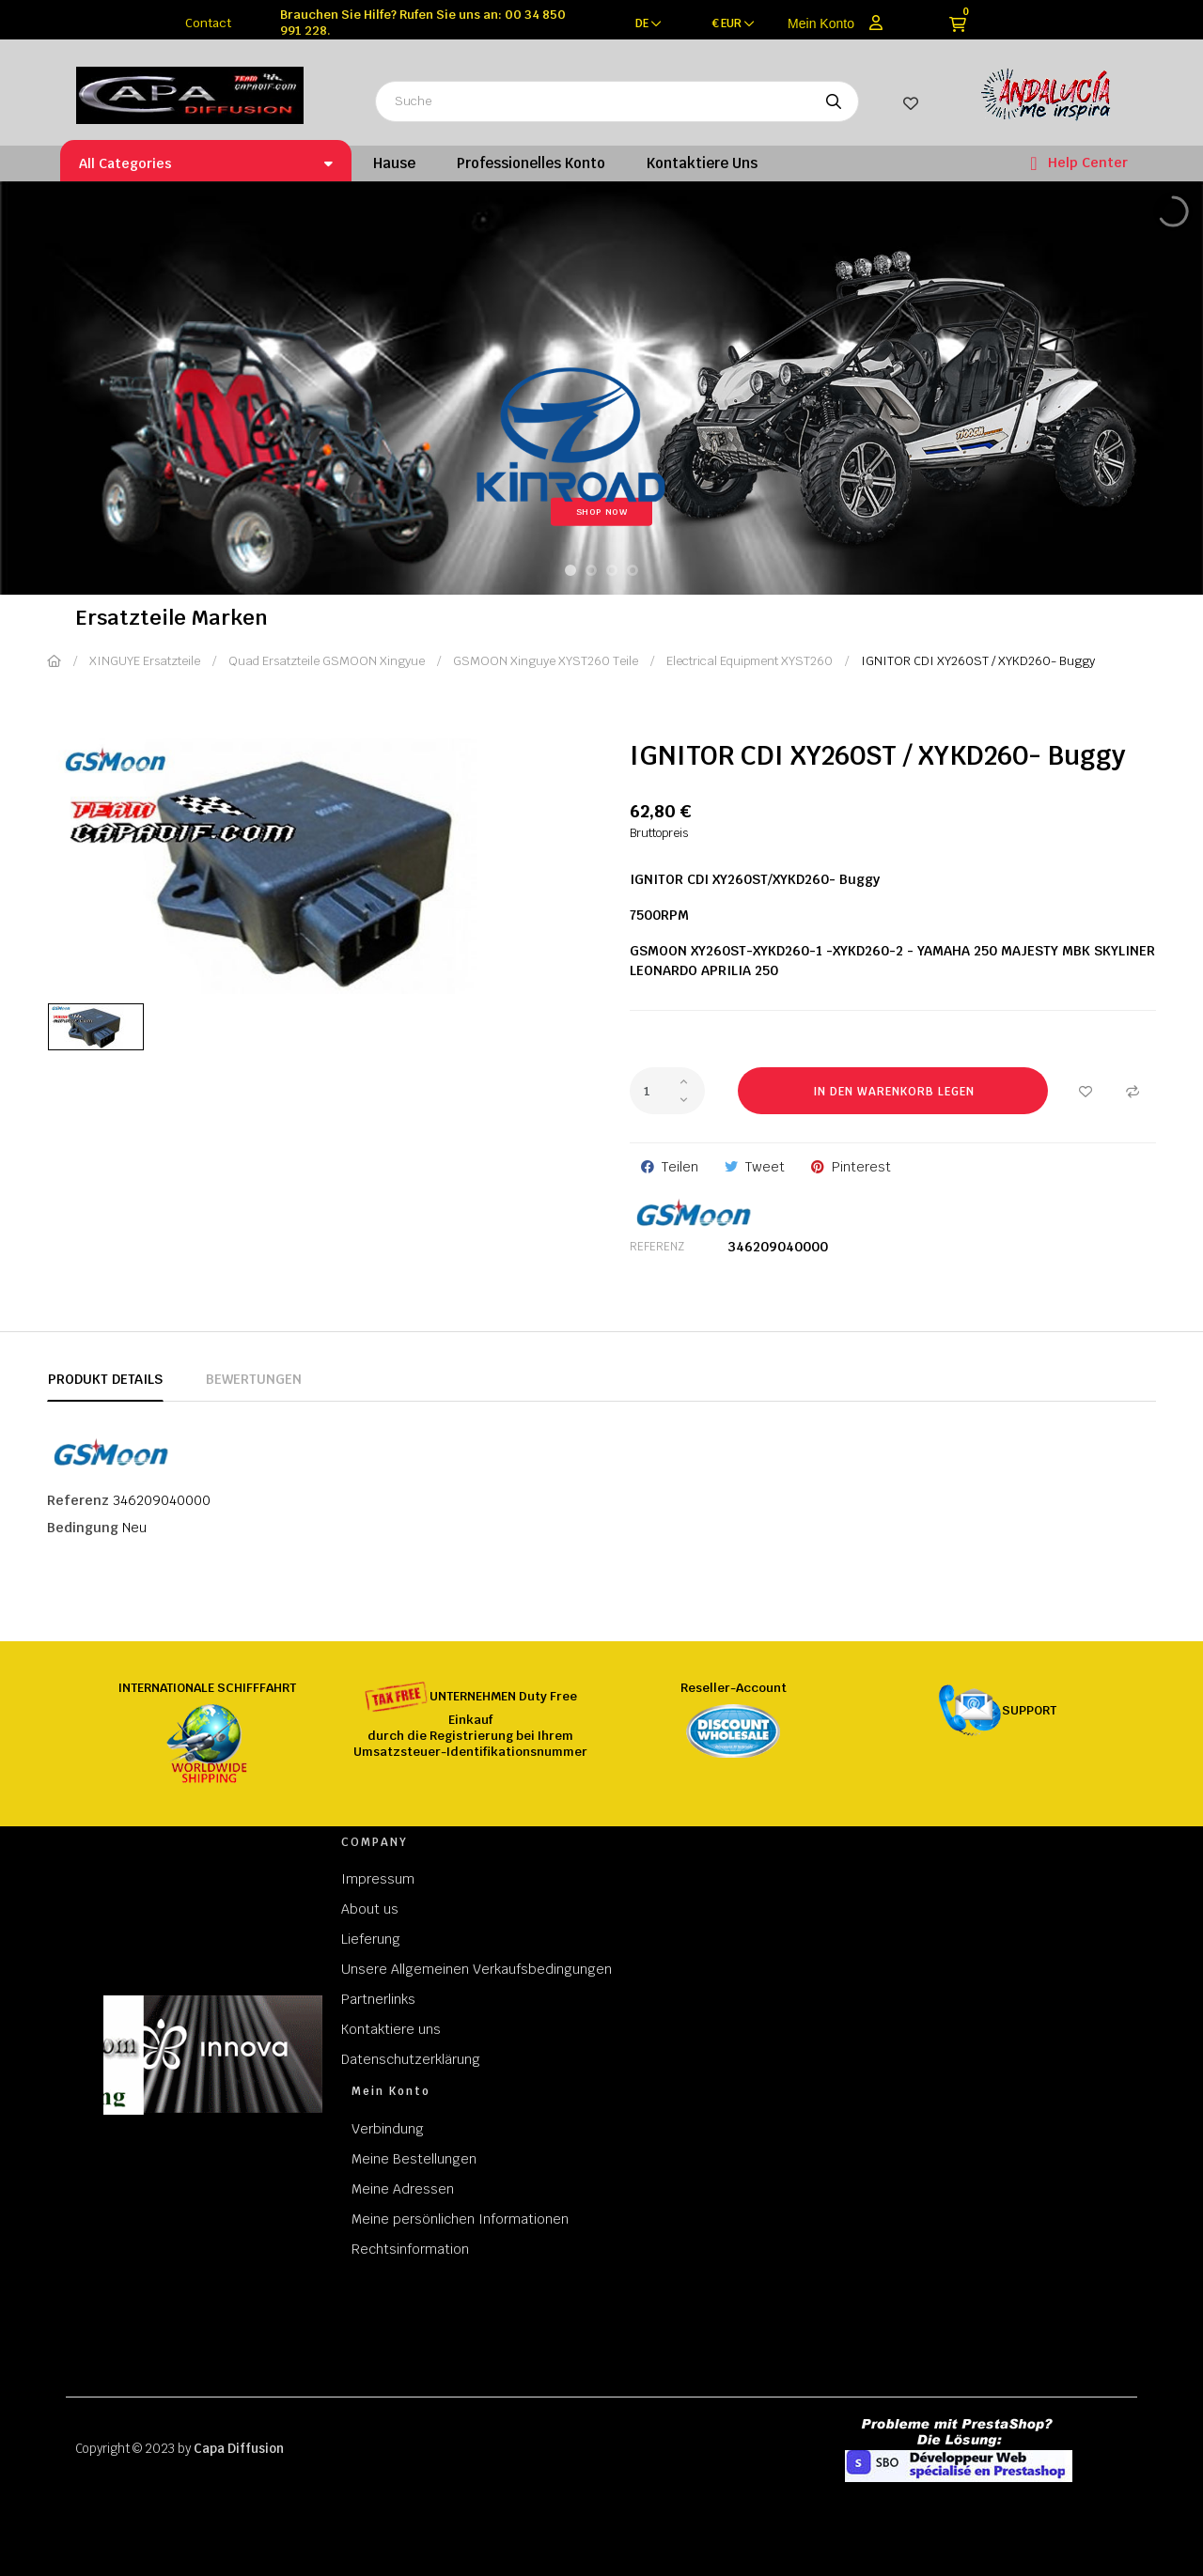 The image size is (1203, 2576). I want to click on Mein Konto, so click(821, 23).